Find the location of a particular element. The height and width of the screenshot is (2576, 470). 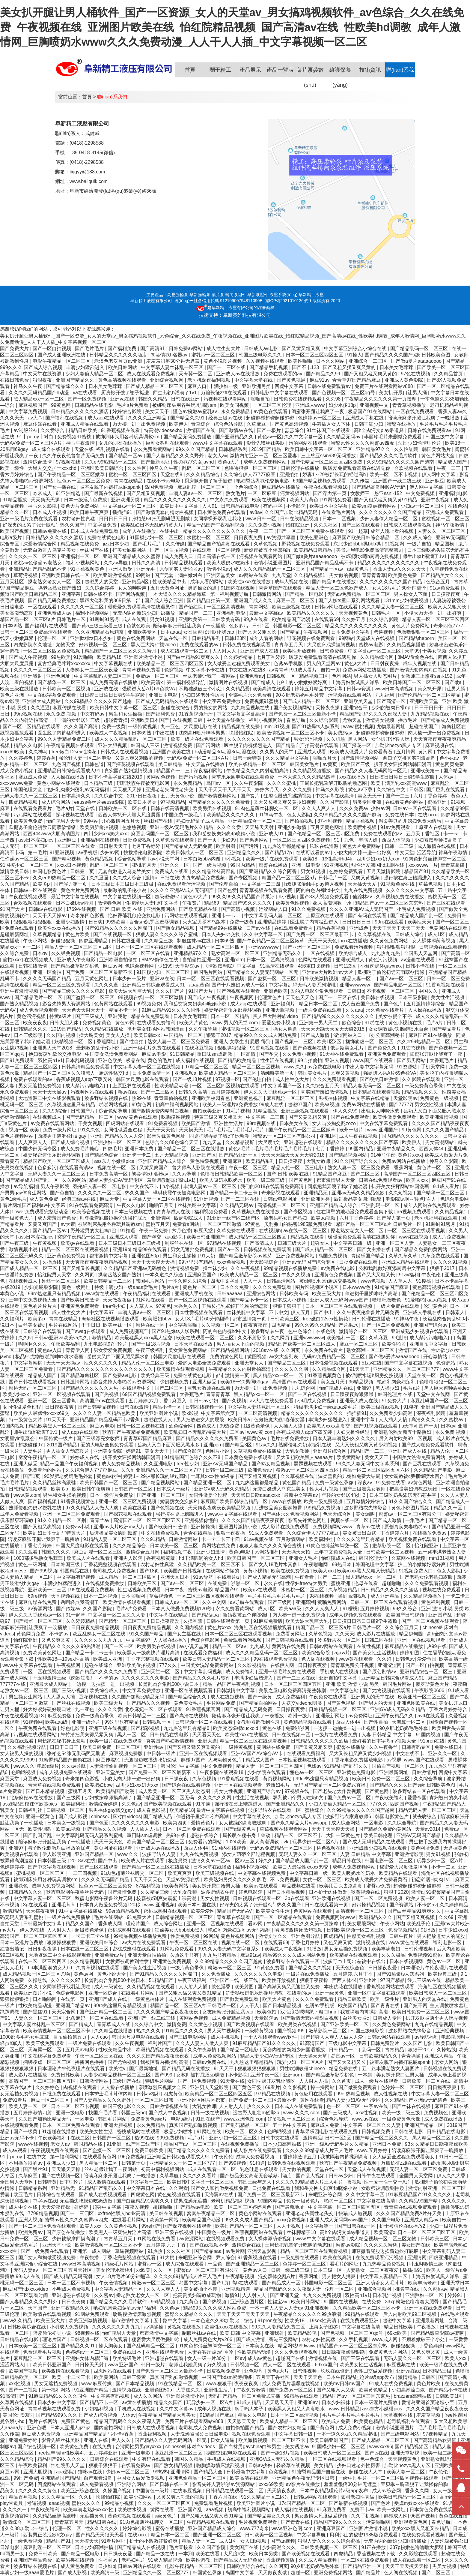

黄色的片片片片 is located at coordinates (40, 1306).